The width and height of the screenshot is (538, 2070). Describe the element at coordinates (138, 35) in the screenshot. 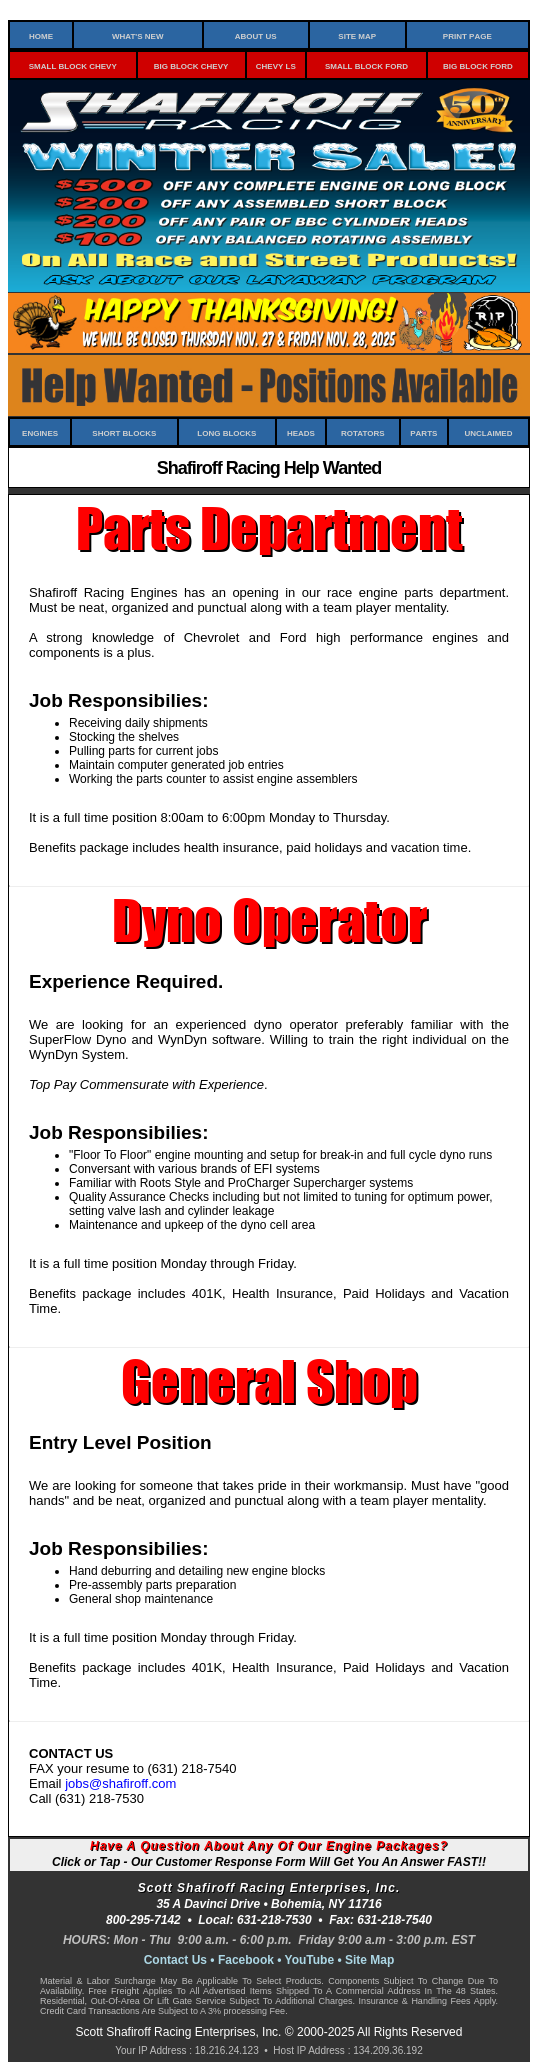

I see `What's New` at that location.